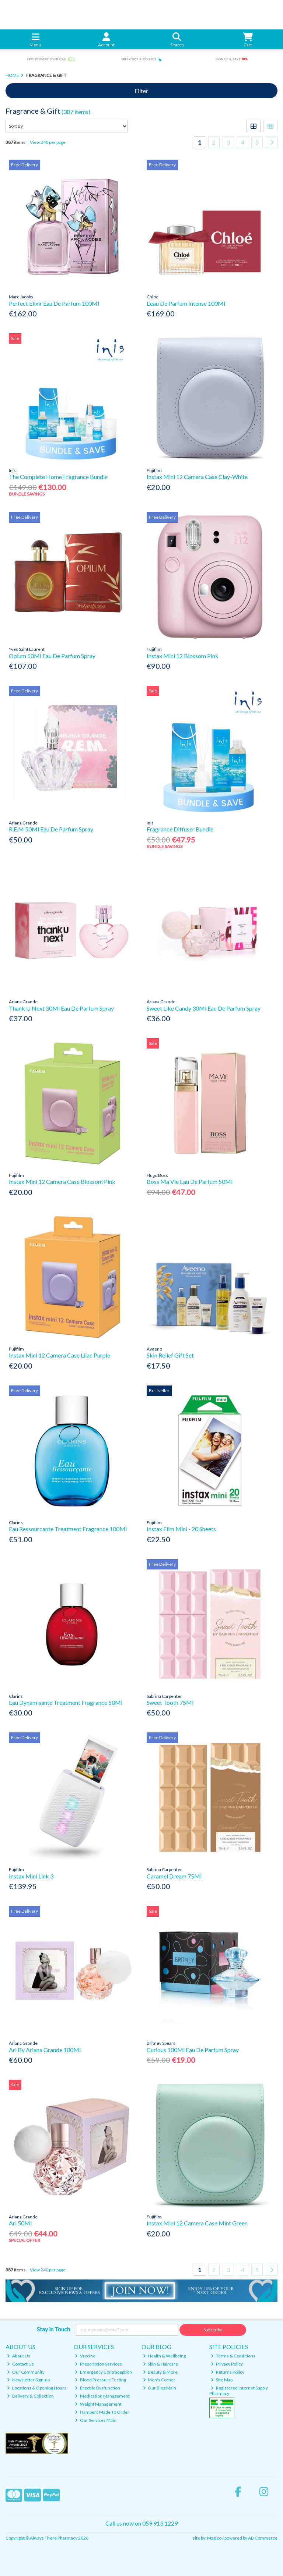  I want to click on The Complete Home Fragrance Bundle, so click(58, 476).